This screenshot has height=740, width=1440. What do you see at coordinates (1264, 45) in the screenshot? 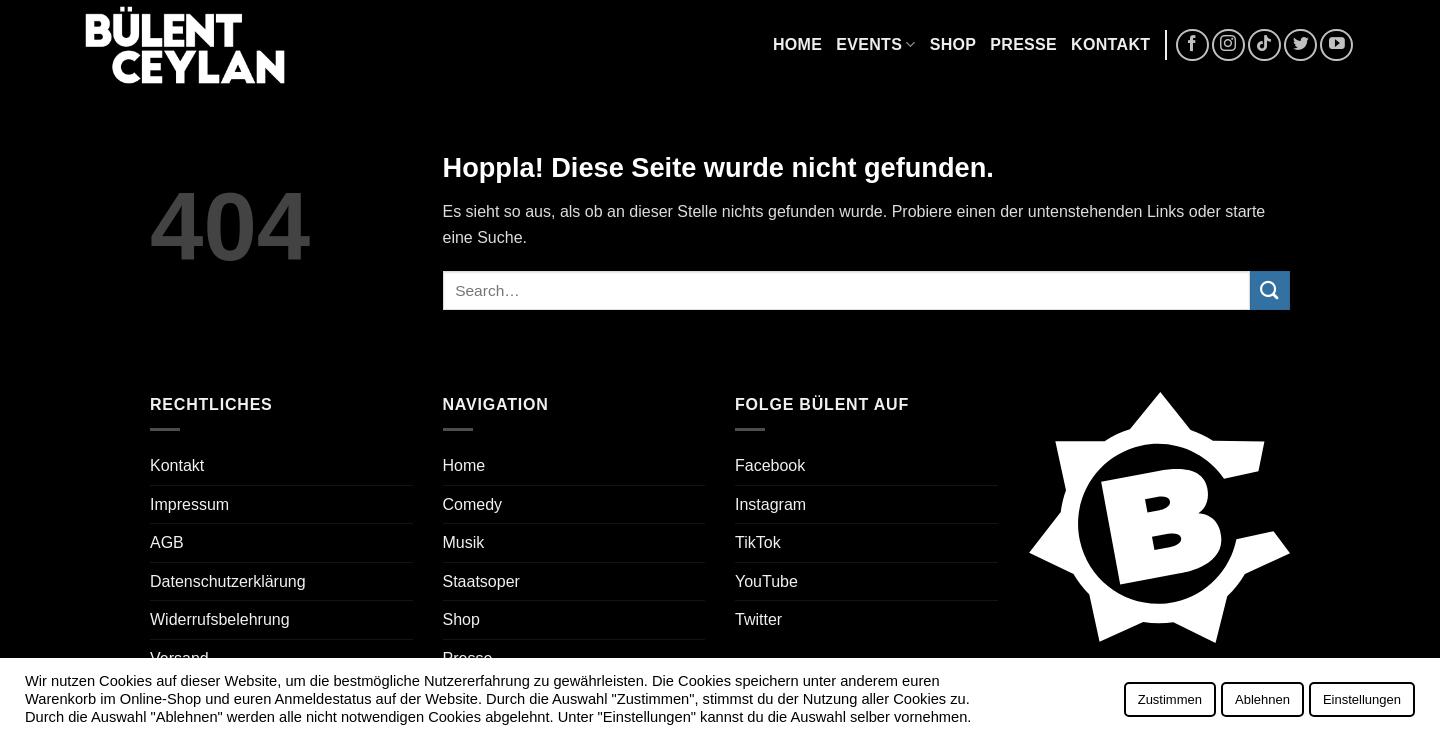
I see `[Auf Tiktok folgen]` at bounding box center [1264, 45].